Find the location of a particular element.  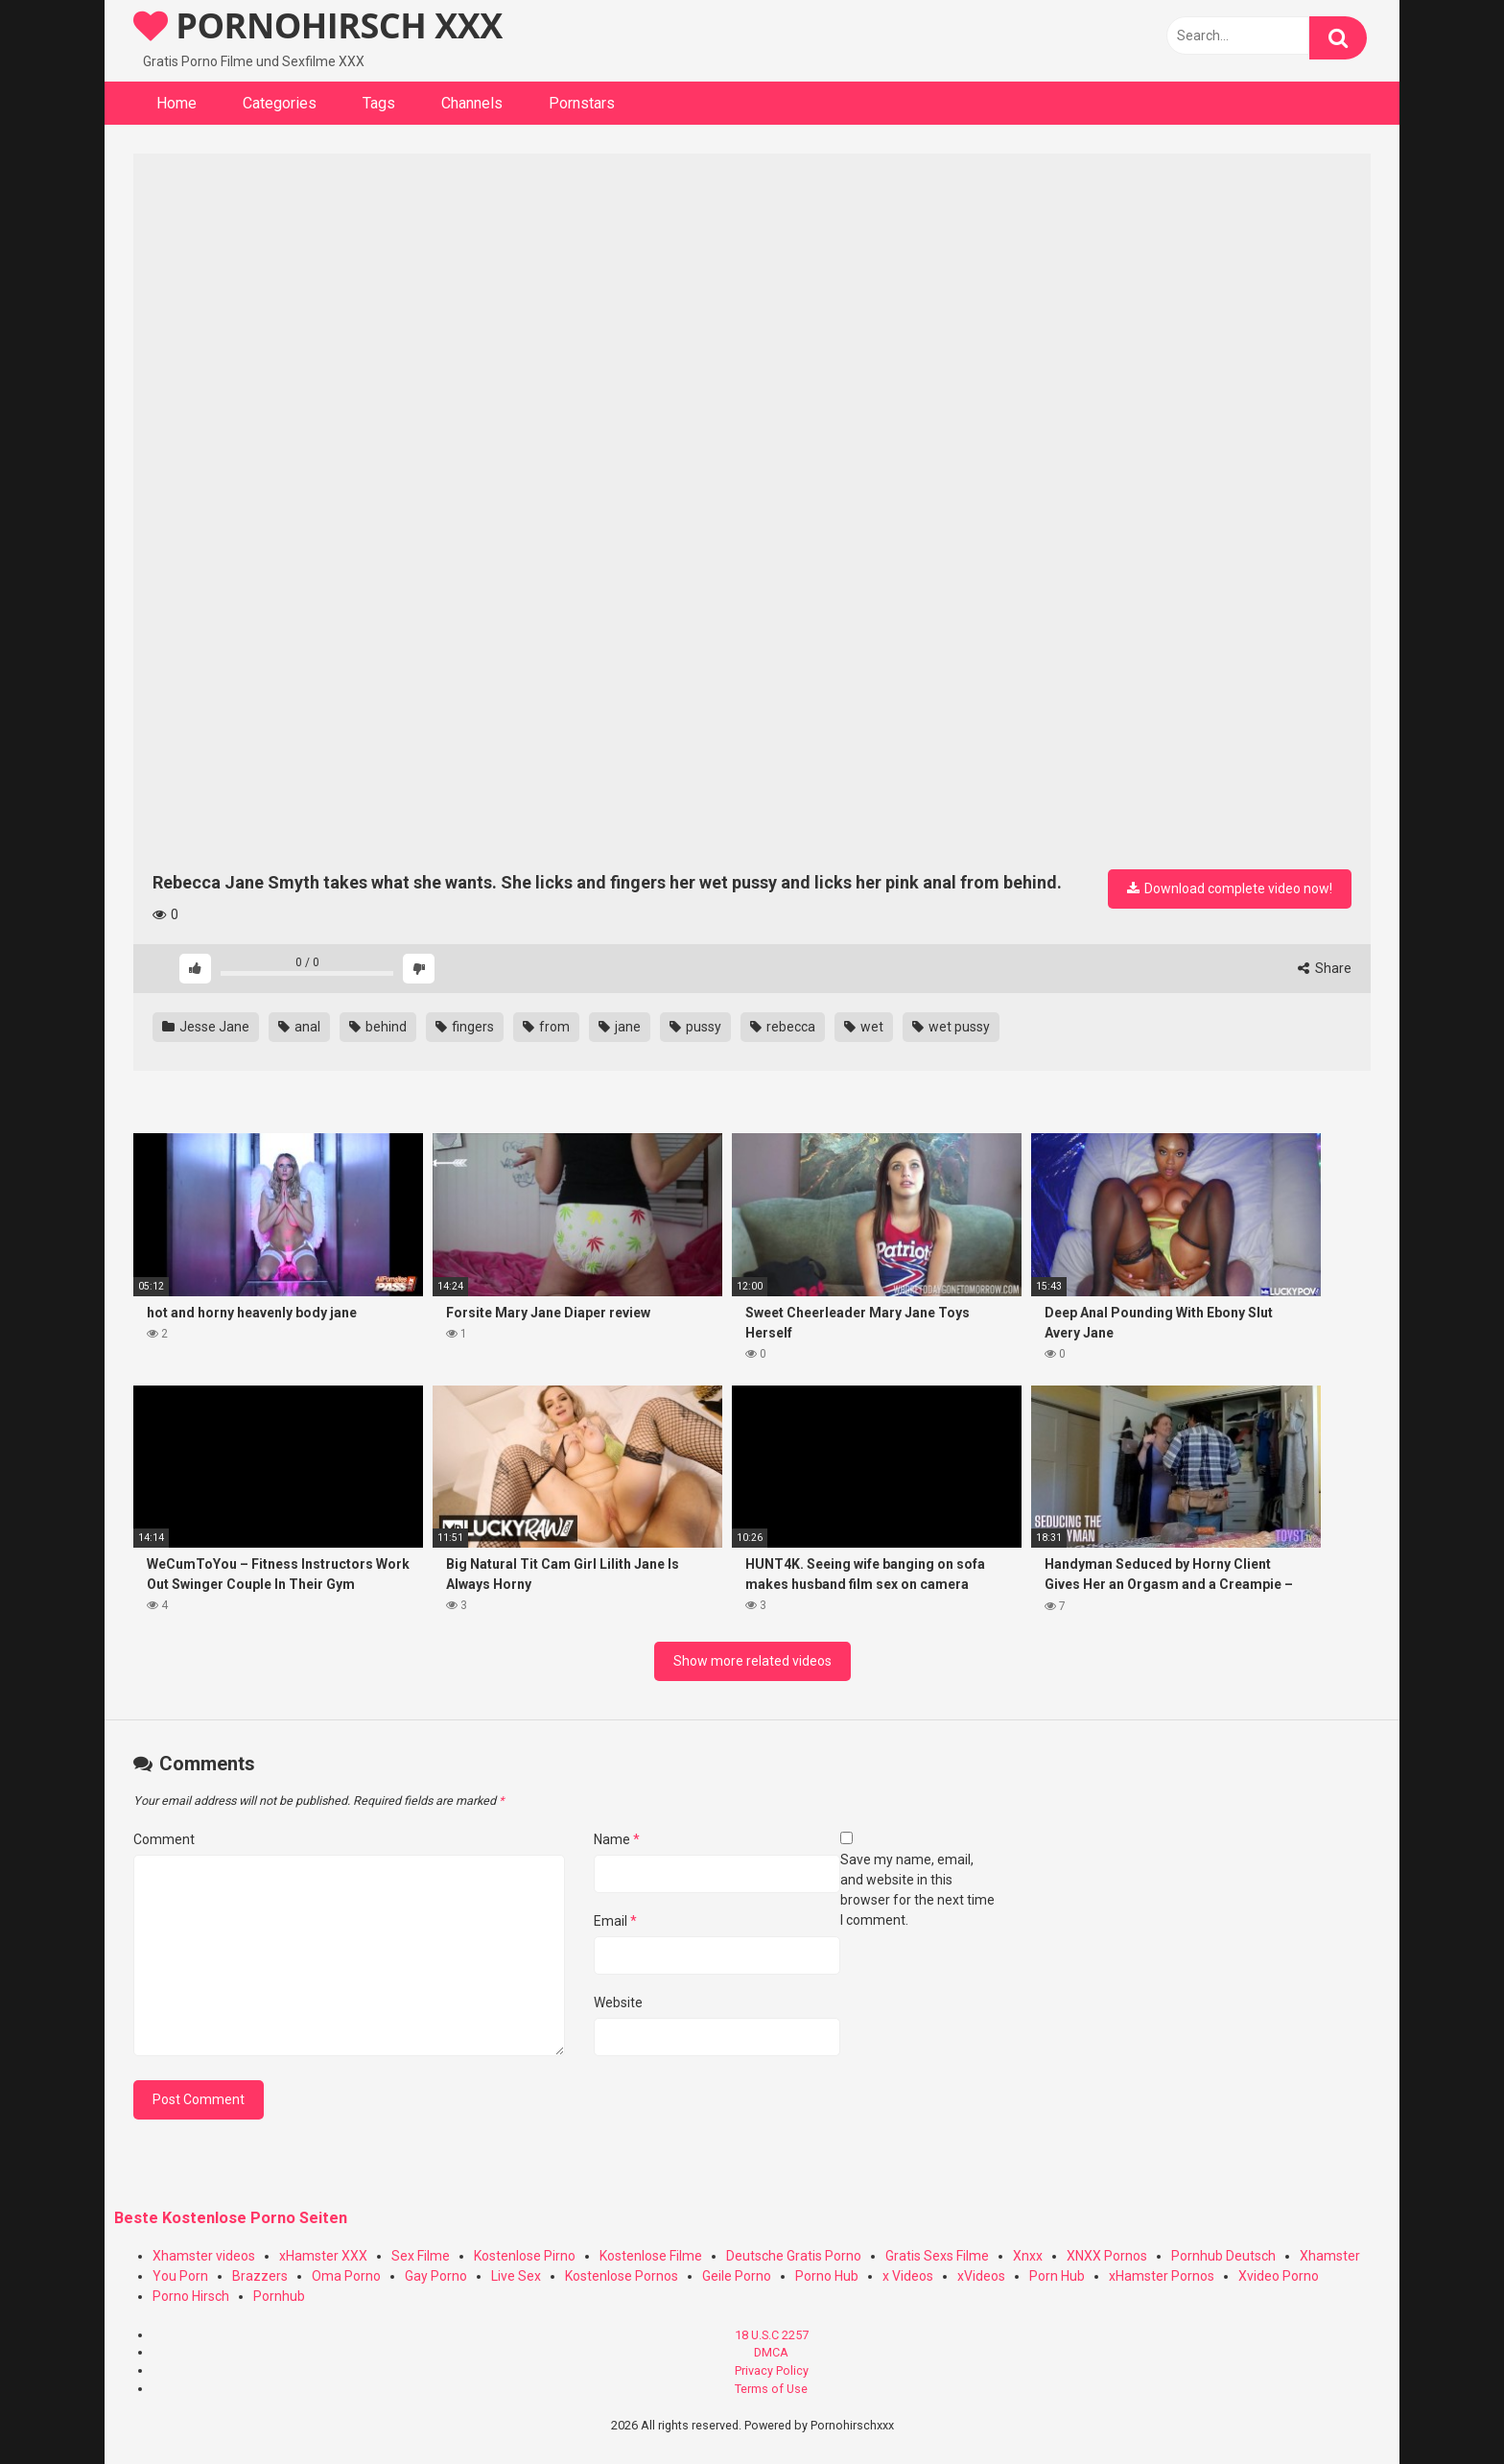

Kostenlose Pirno is located at coordinates (525, 2255).